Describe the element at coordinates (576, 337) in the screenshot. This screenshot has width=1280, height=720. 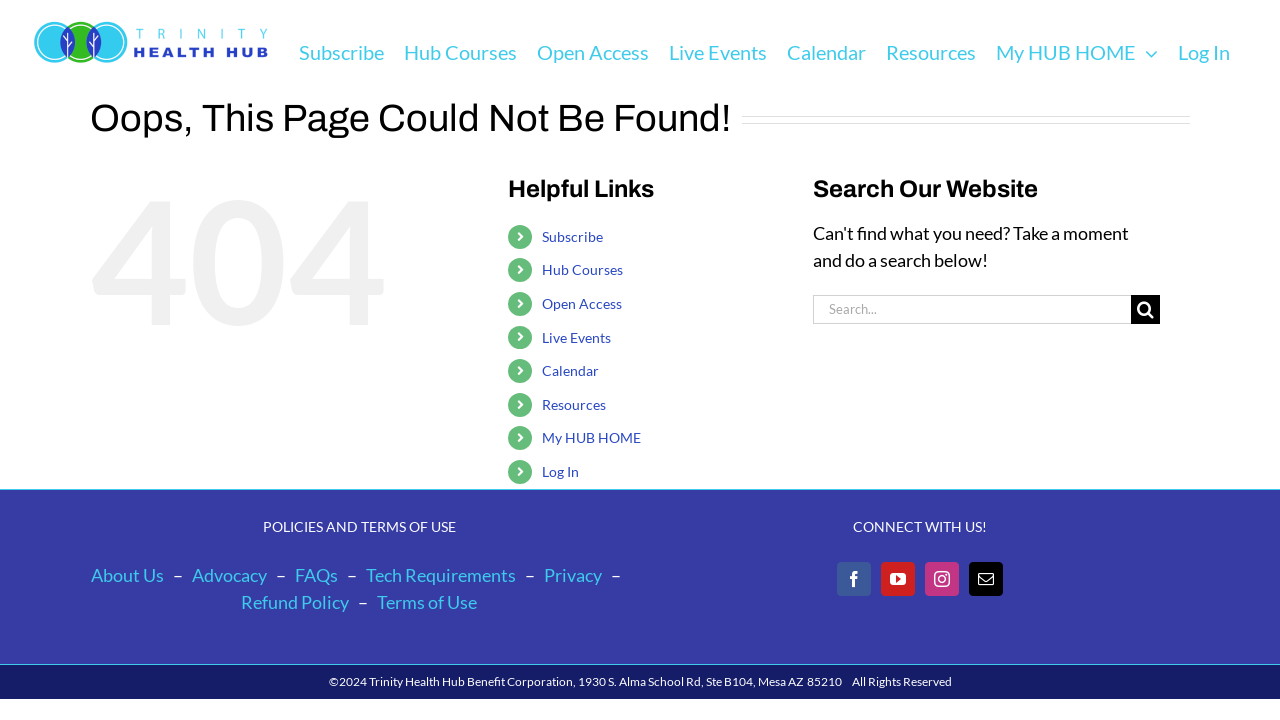
I see `Live Events` at that location.